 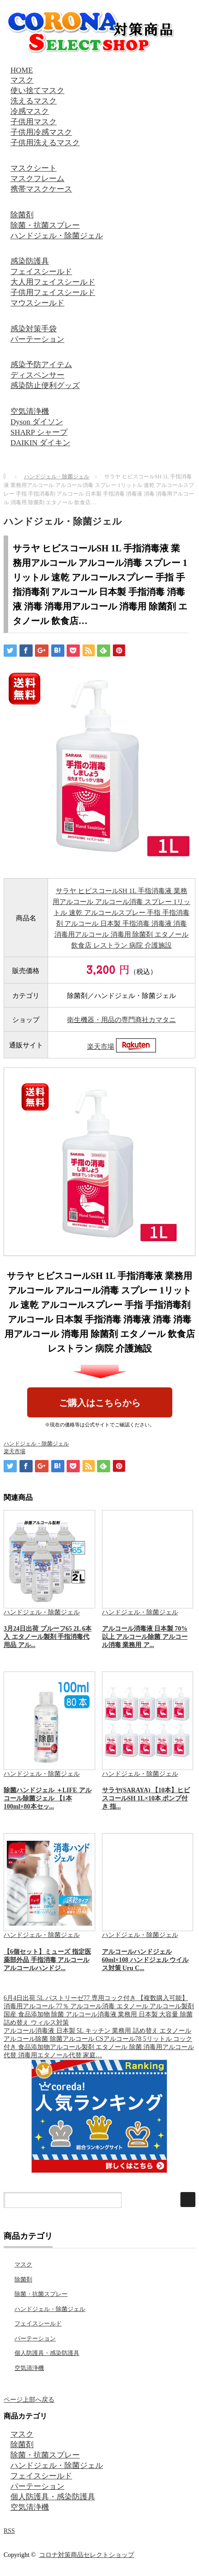 I want to click on 除菌剤, so click(x=22, y=215).